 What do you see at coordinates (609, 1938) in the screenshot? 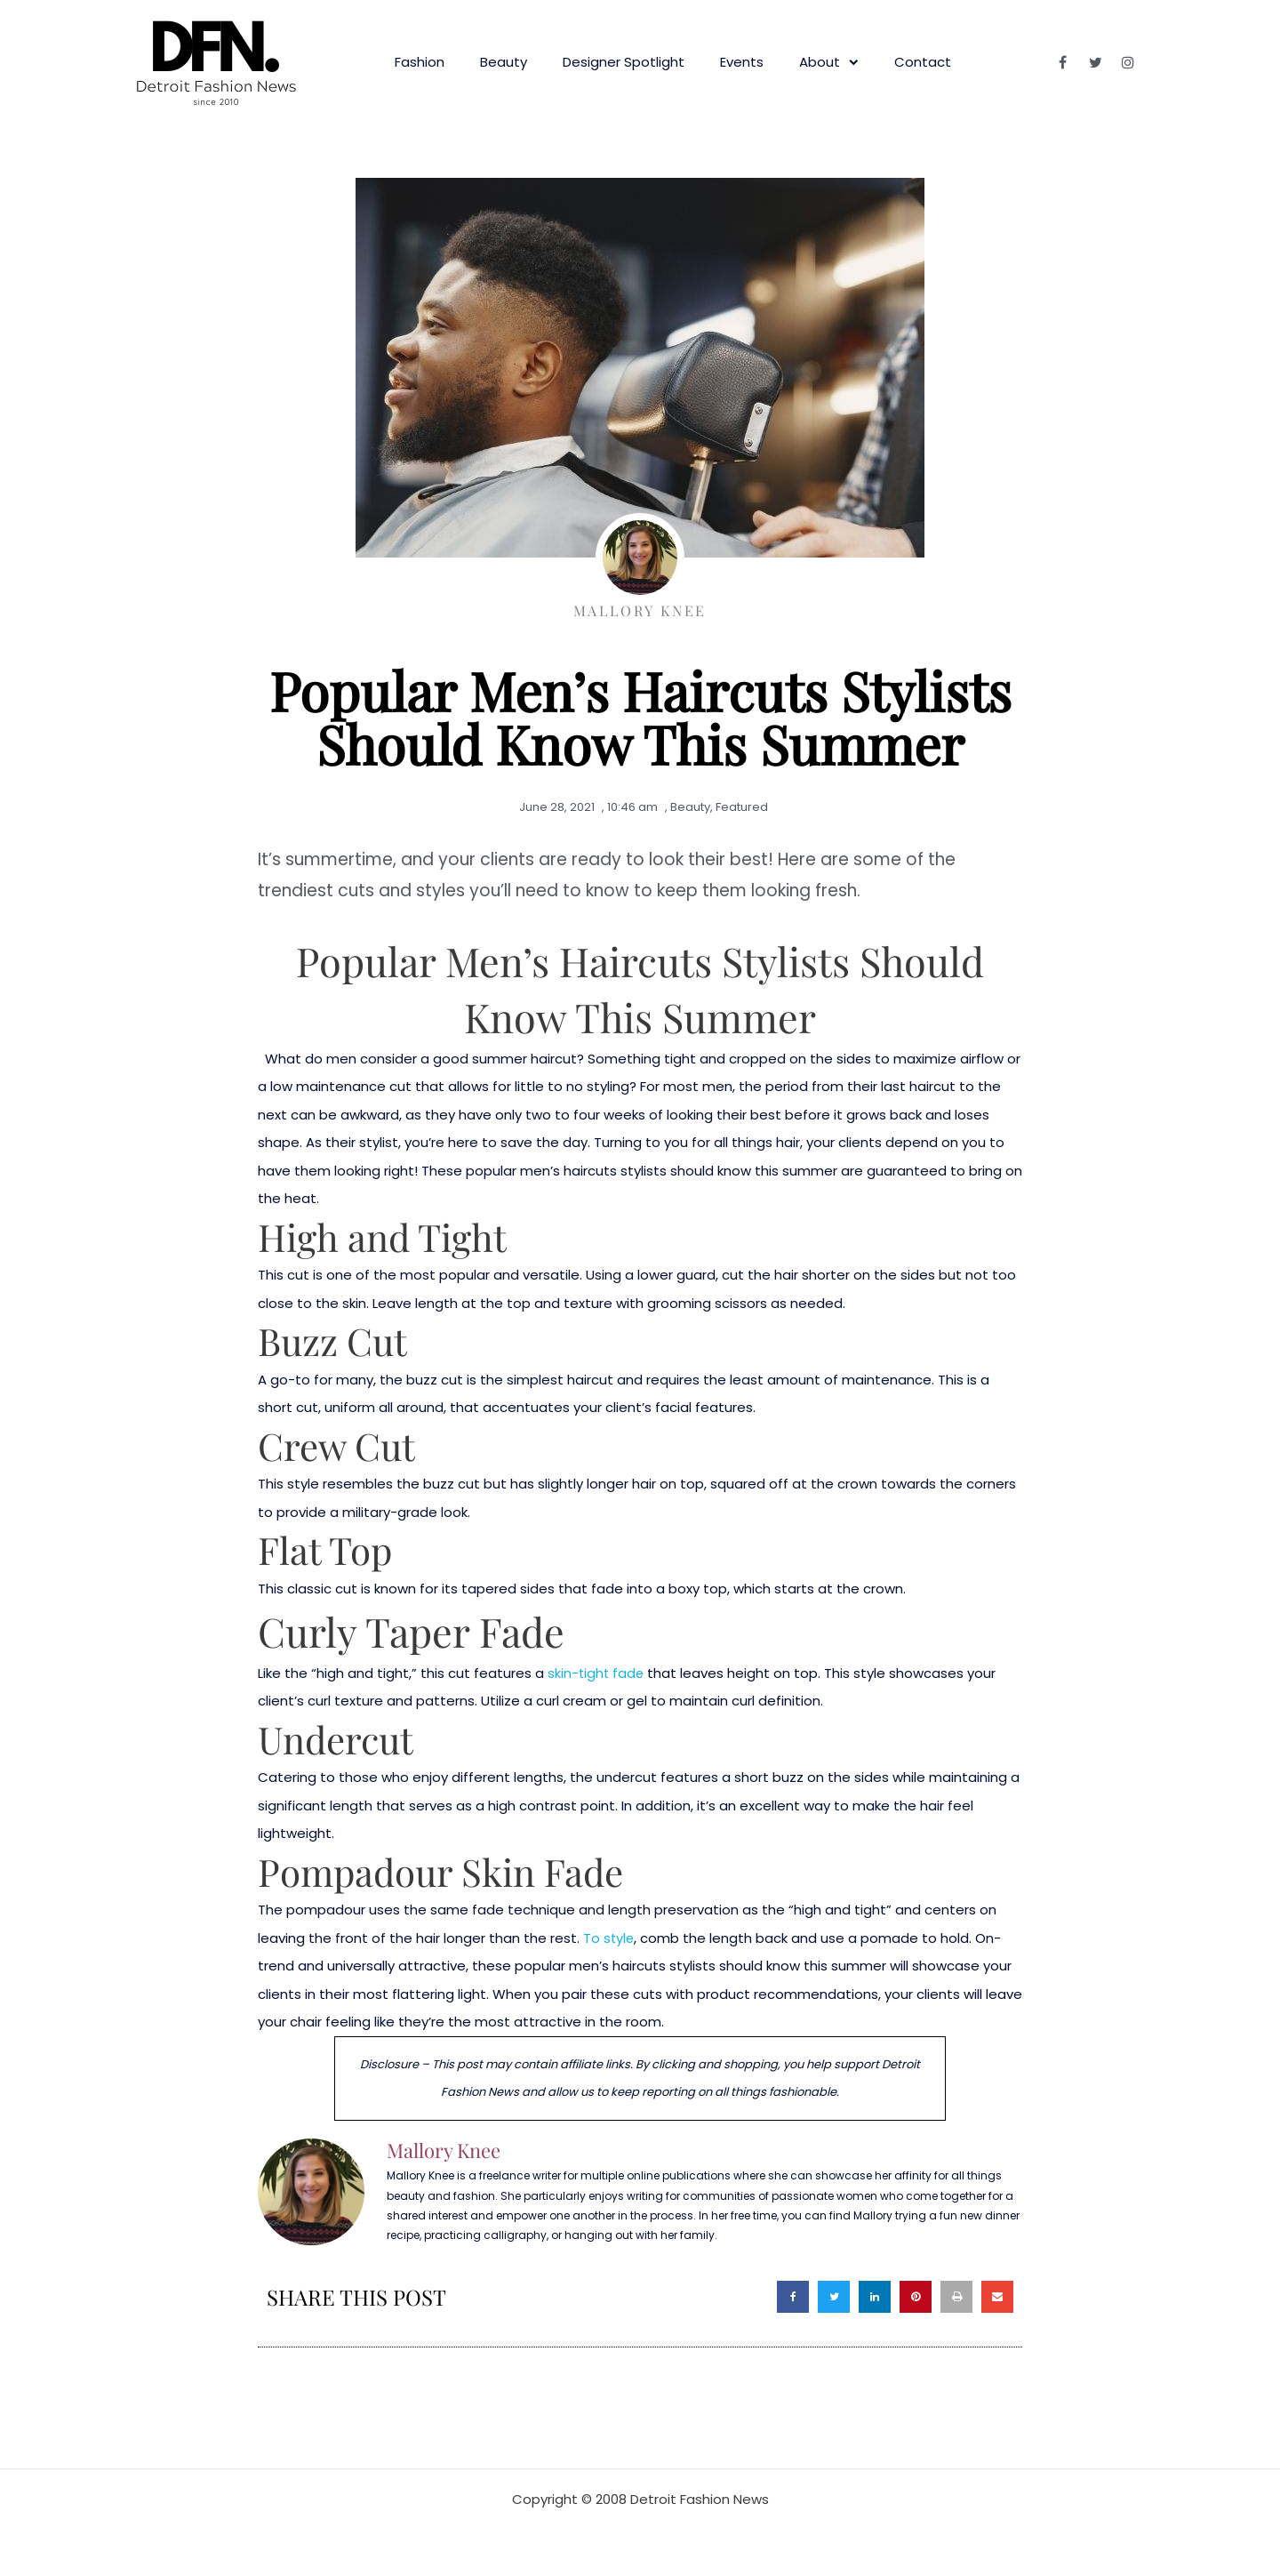
I see `To style` at bounding box center [609, 1938].